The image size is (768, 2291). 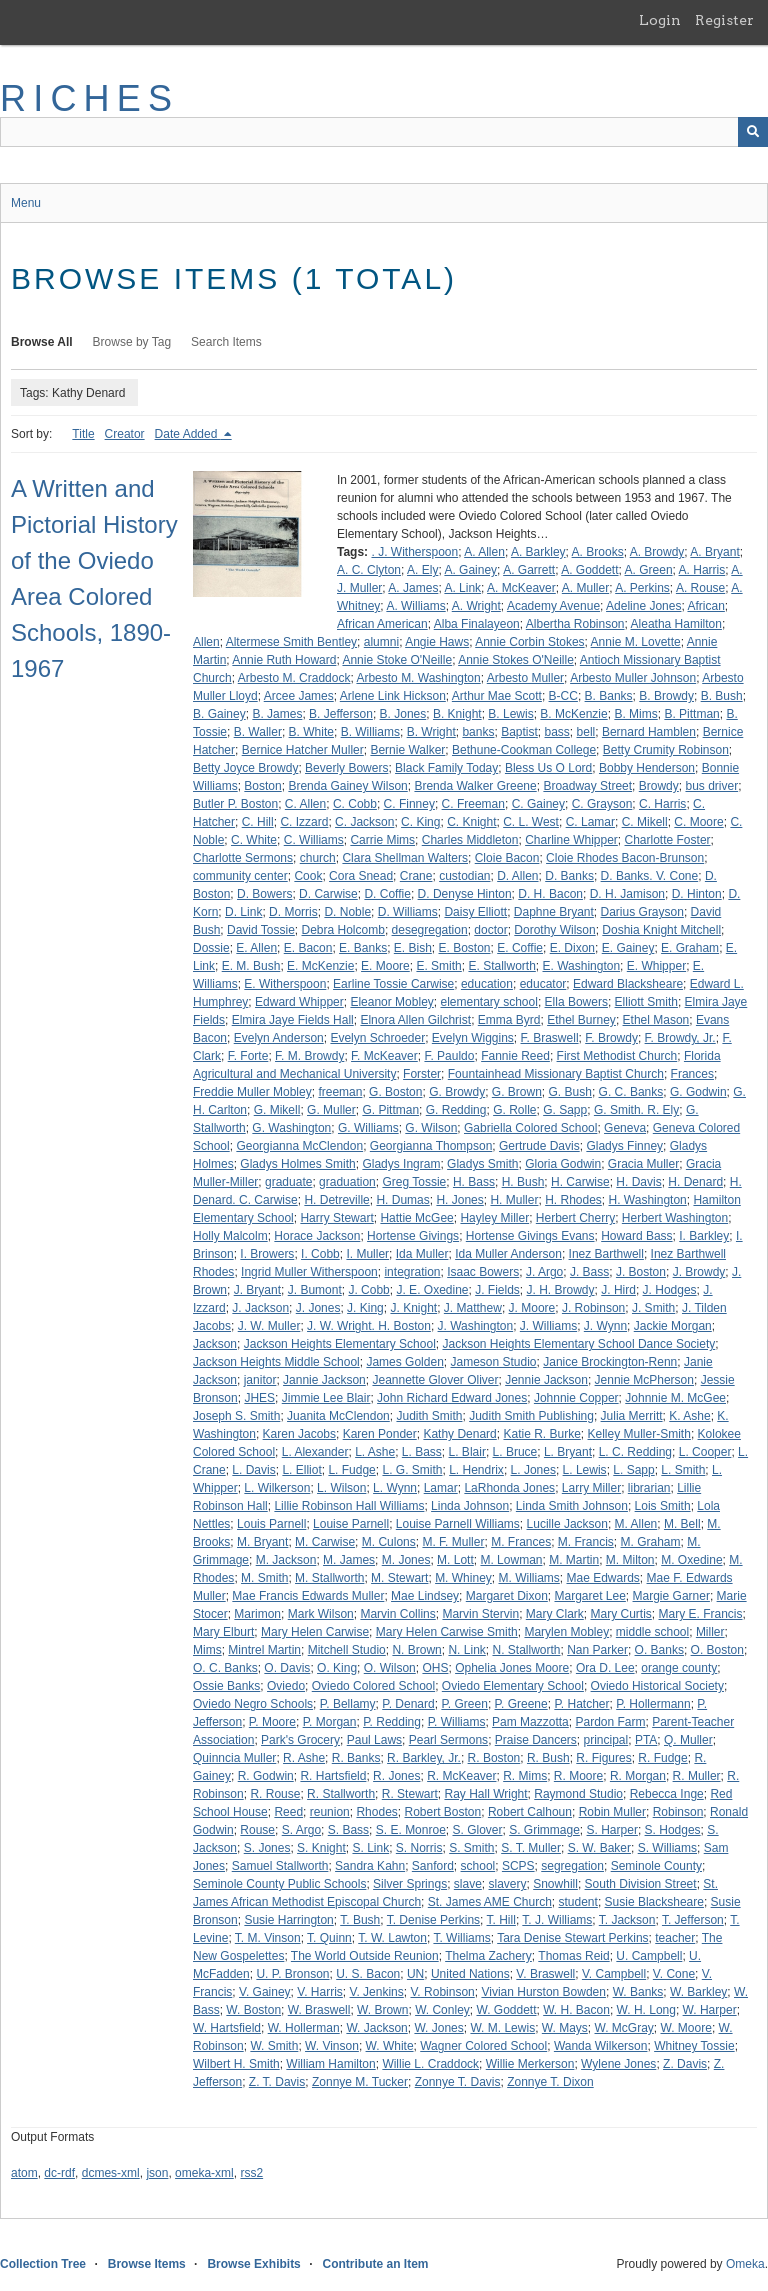 I want to click on Title, so click(x=83, y=434).